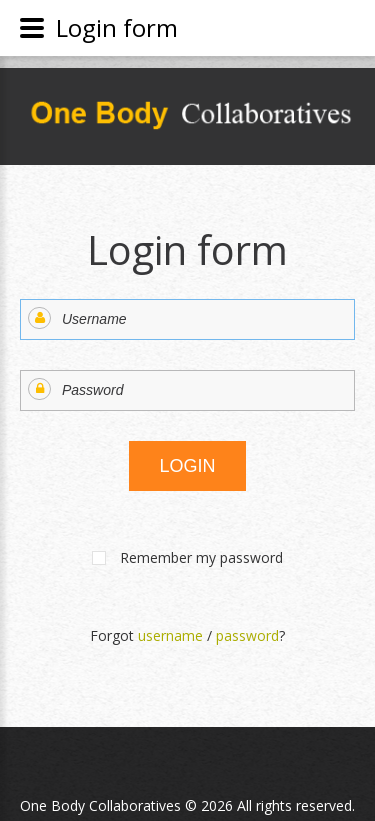 The width and height of the screenshot is (375, 821). Describe the element at coordinates (170, 635) in the screenshot. I see `username` at that location.